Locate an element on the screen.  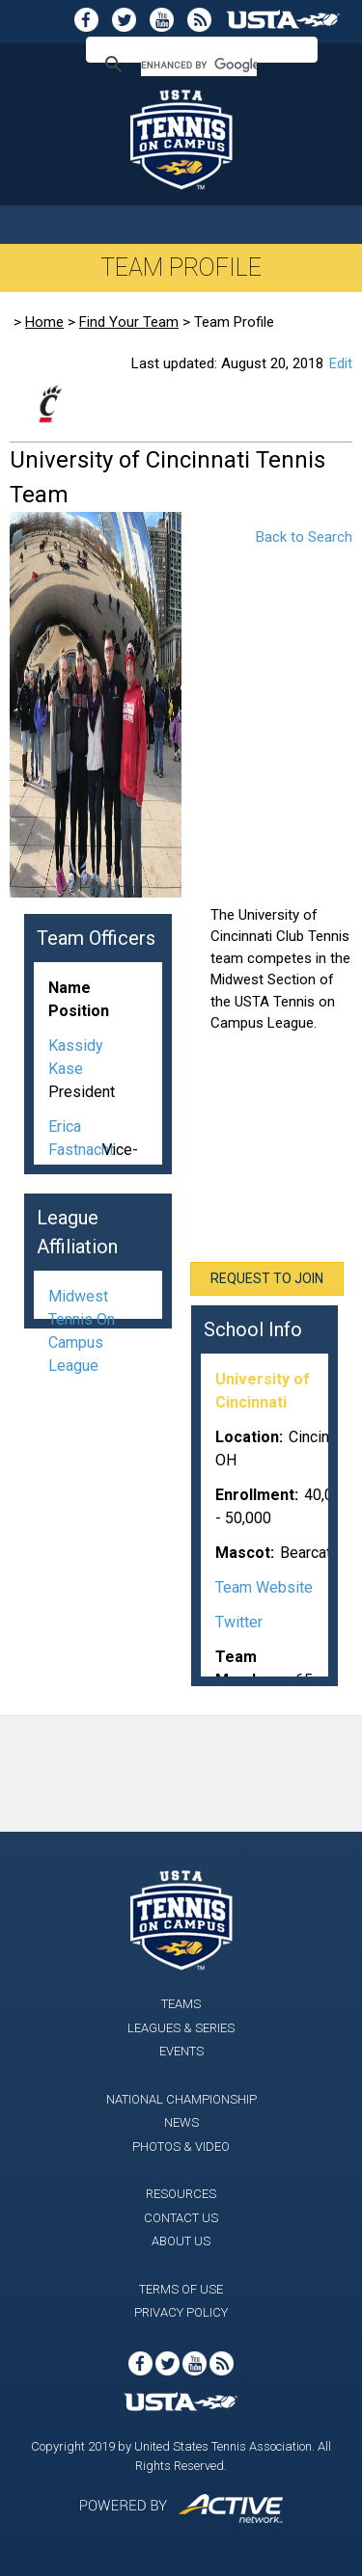
About Us is located at coordinates (181, 2241).